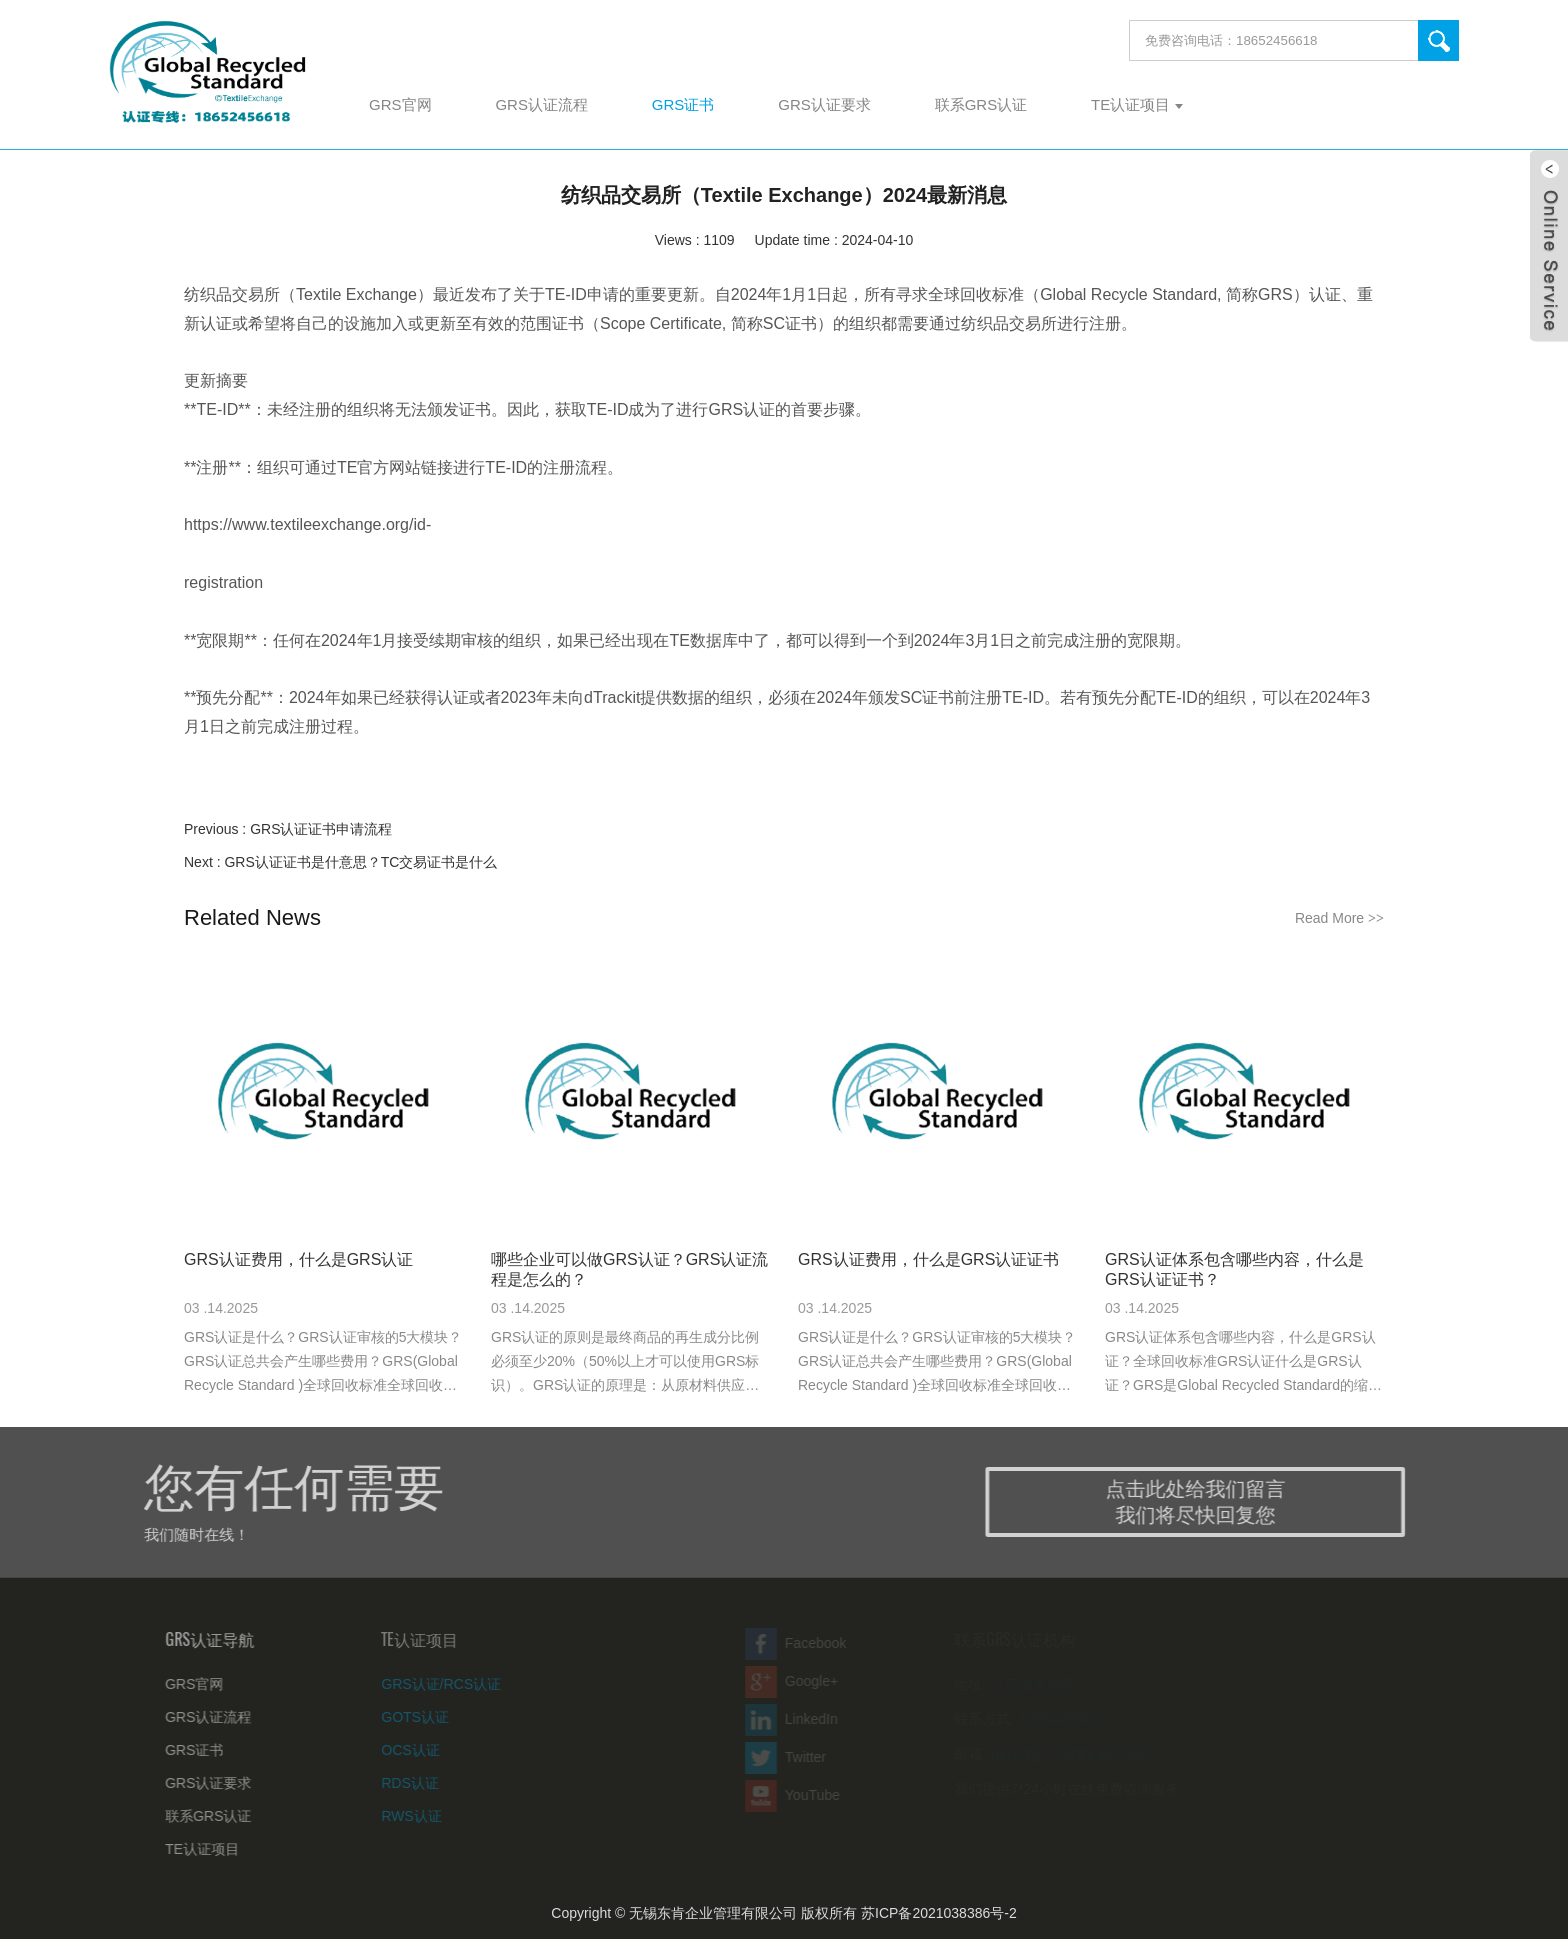 This screenshot has height=1939, width=1568. Describe the element at coordinates (360, 862) in the screenshot. I see `GRS认证证书是什意思？TC交易证书是什么` at that location.